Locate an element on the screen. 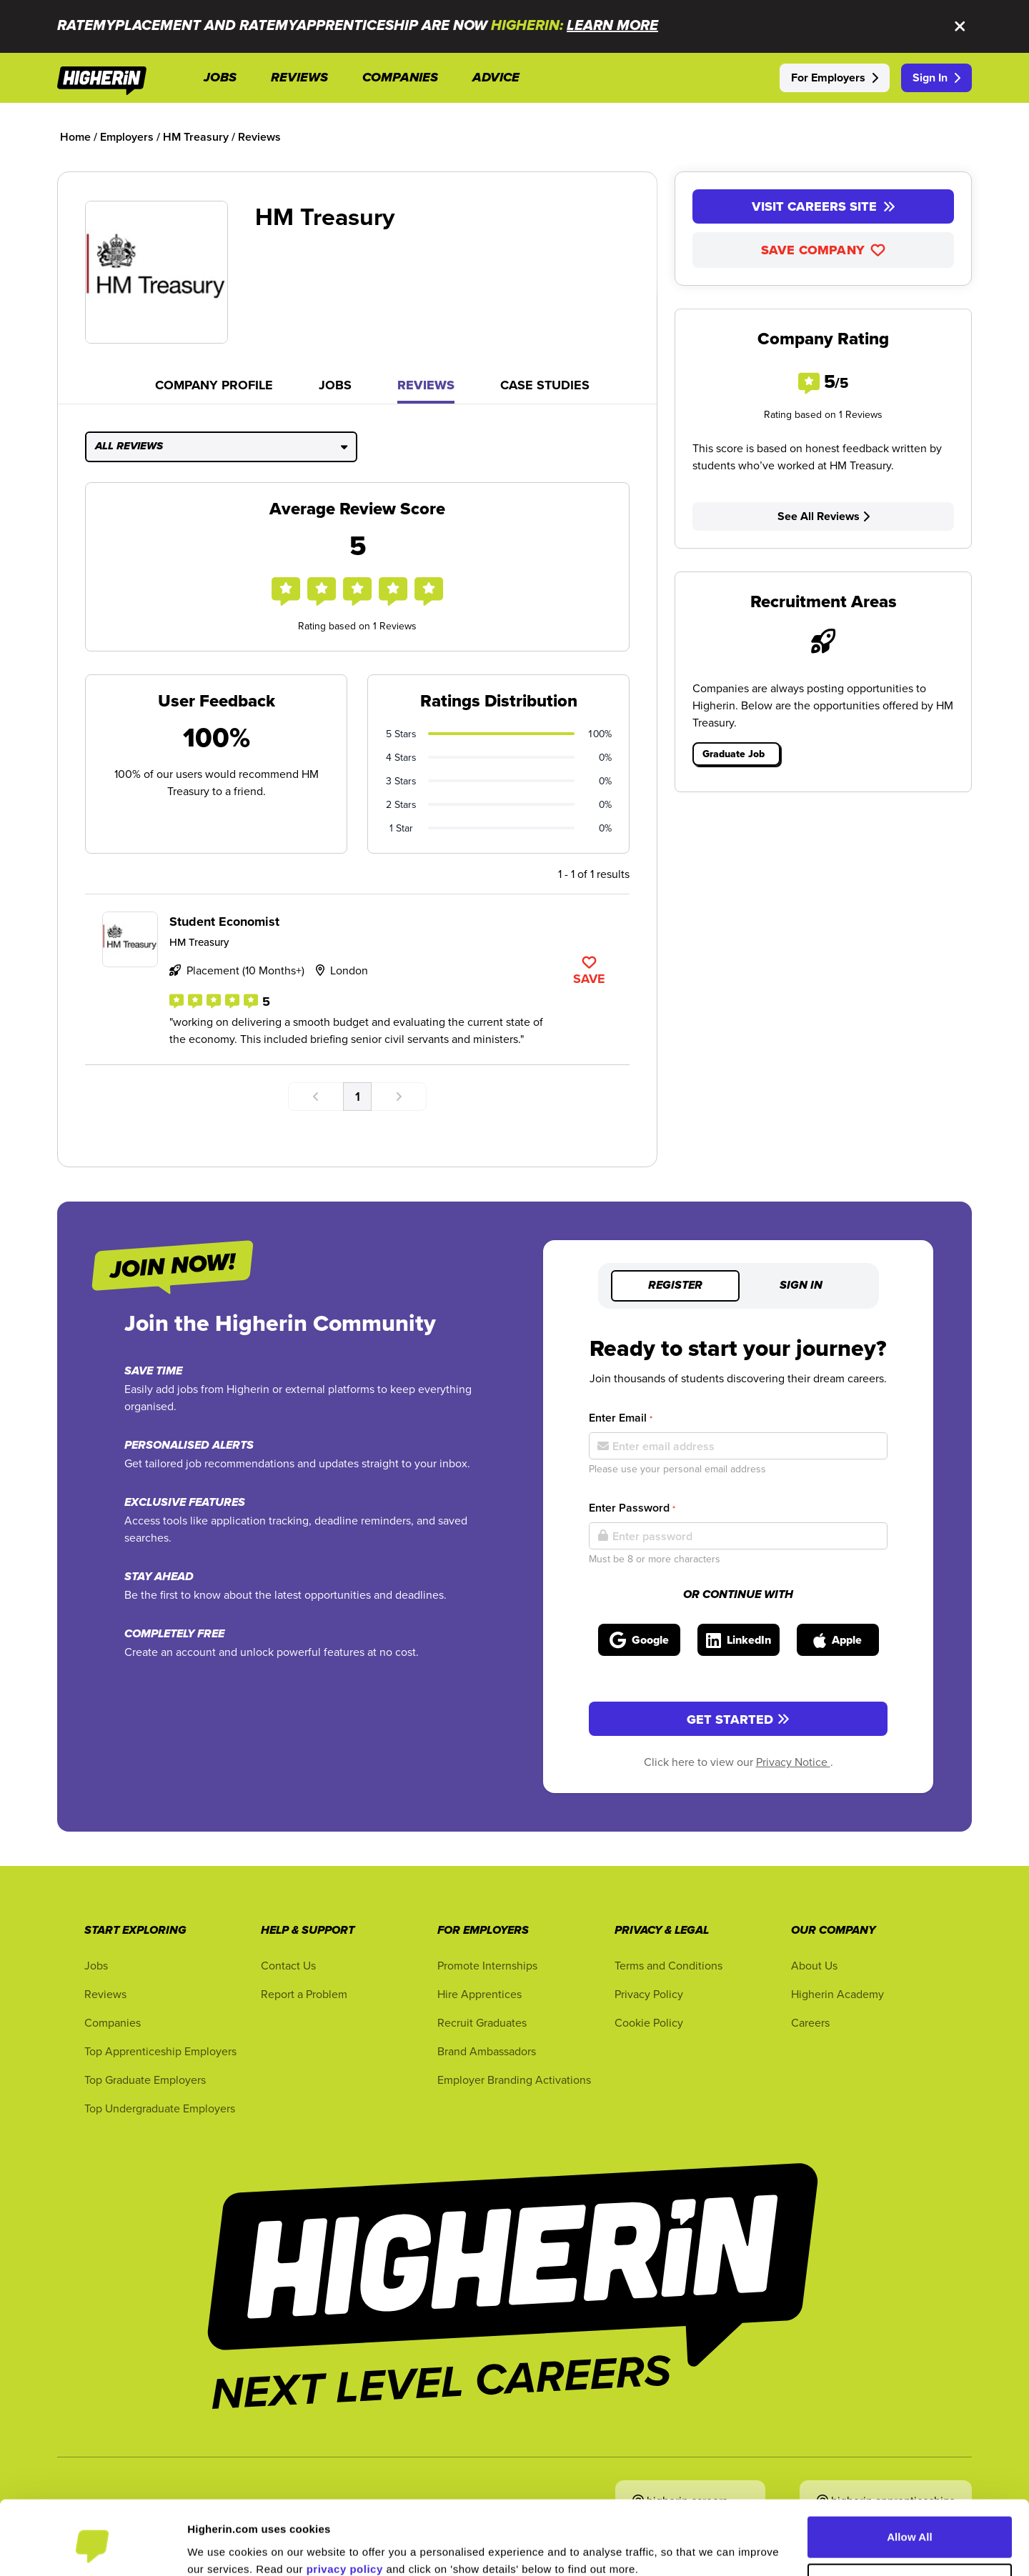  Cookie Policy is located at coordinates (649, 2022).